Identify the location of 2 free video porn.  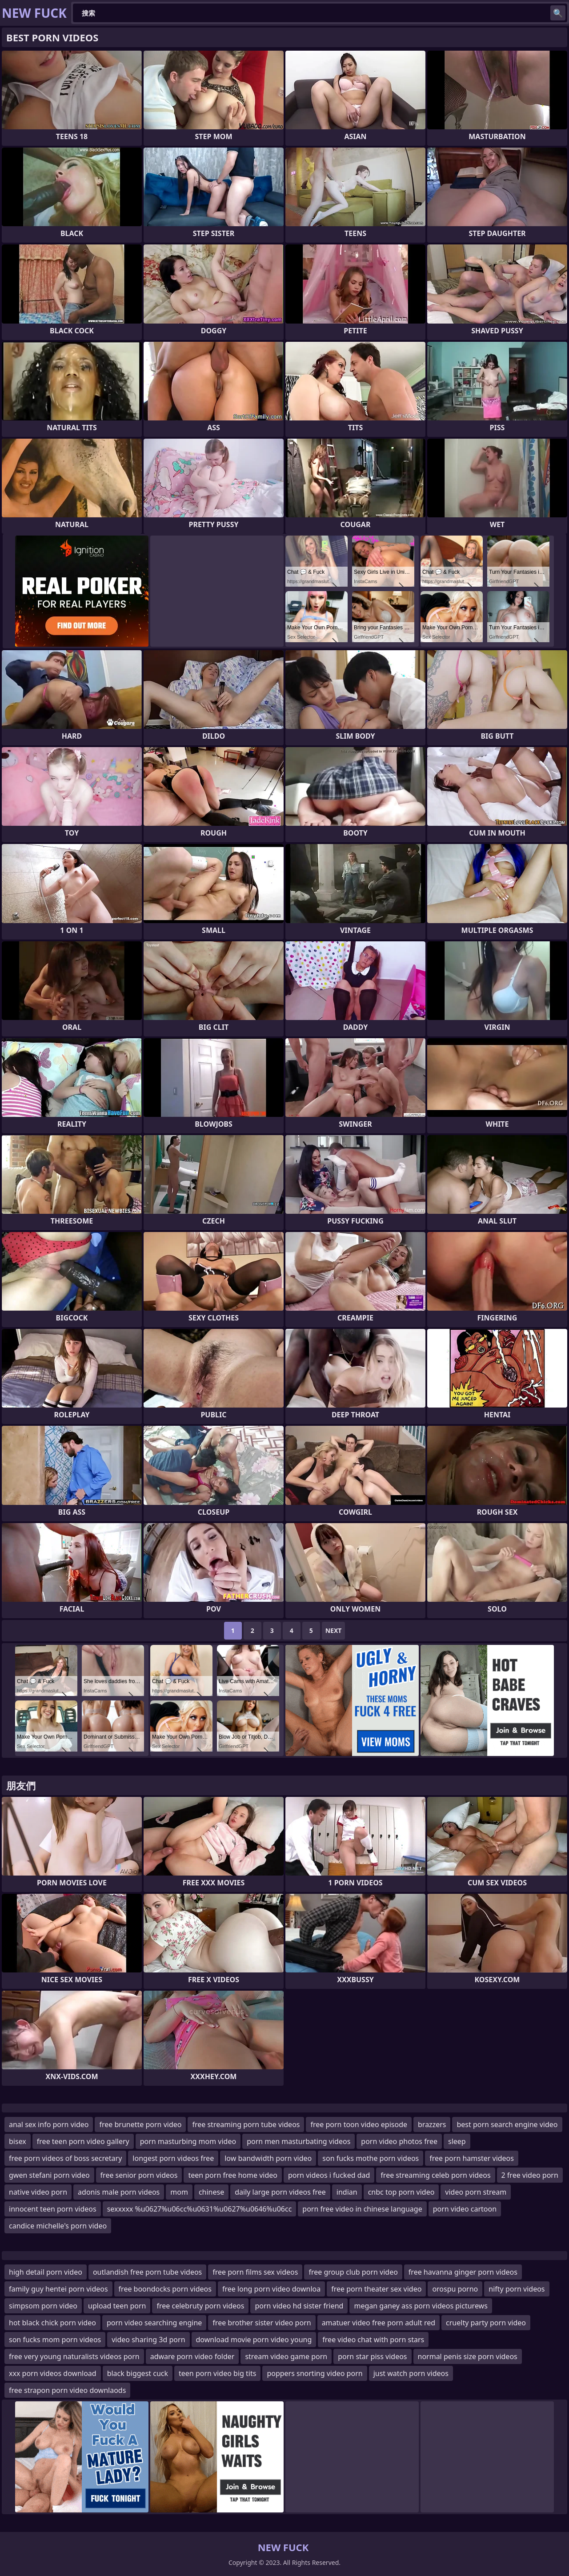
(529, 2175).